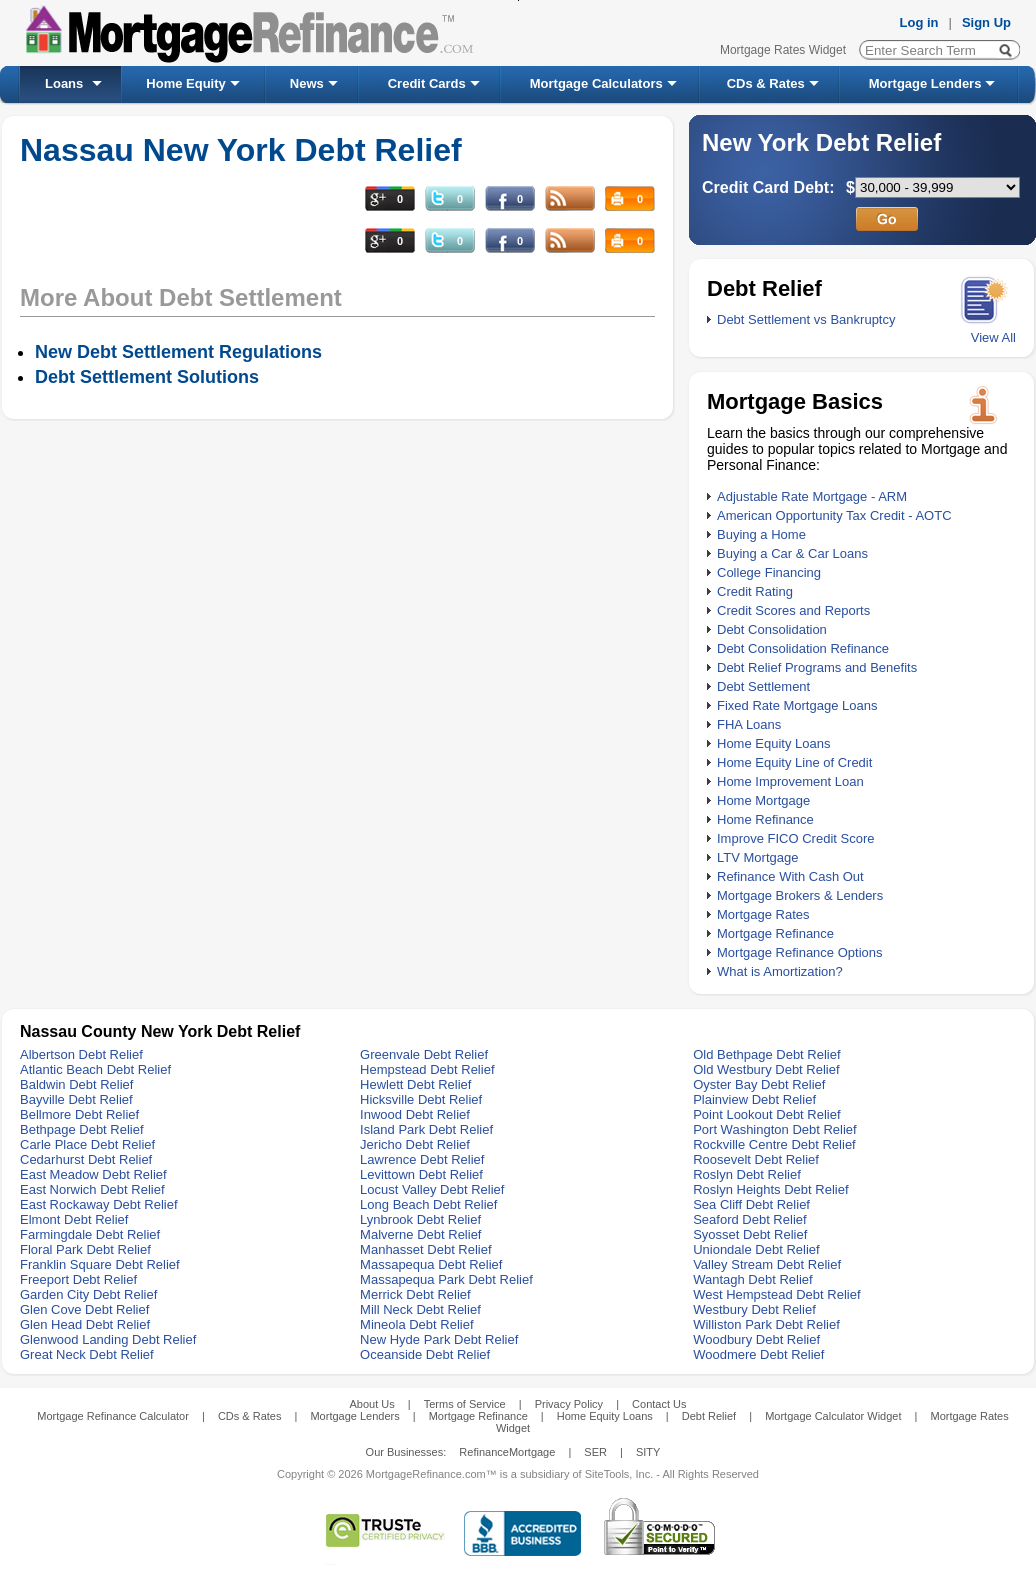 Image resolution: width=1036 pixels, height=1577 pixels. What do you see at coordinates (919, 22) in the screenshot?
I see `Log in` at bounding box center [919, 22].